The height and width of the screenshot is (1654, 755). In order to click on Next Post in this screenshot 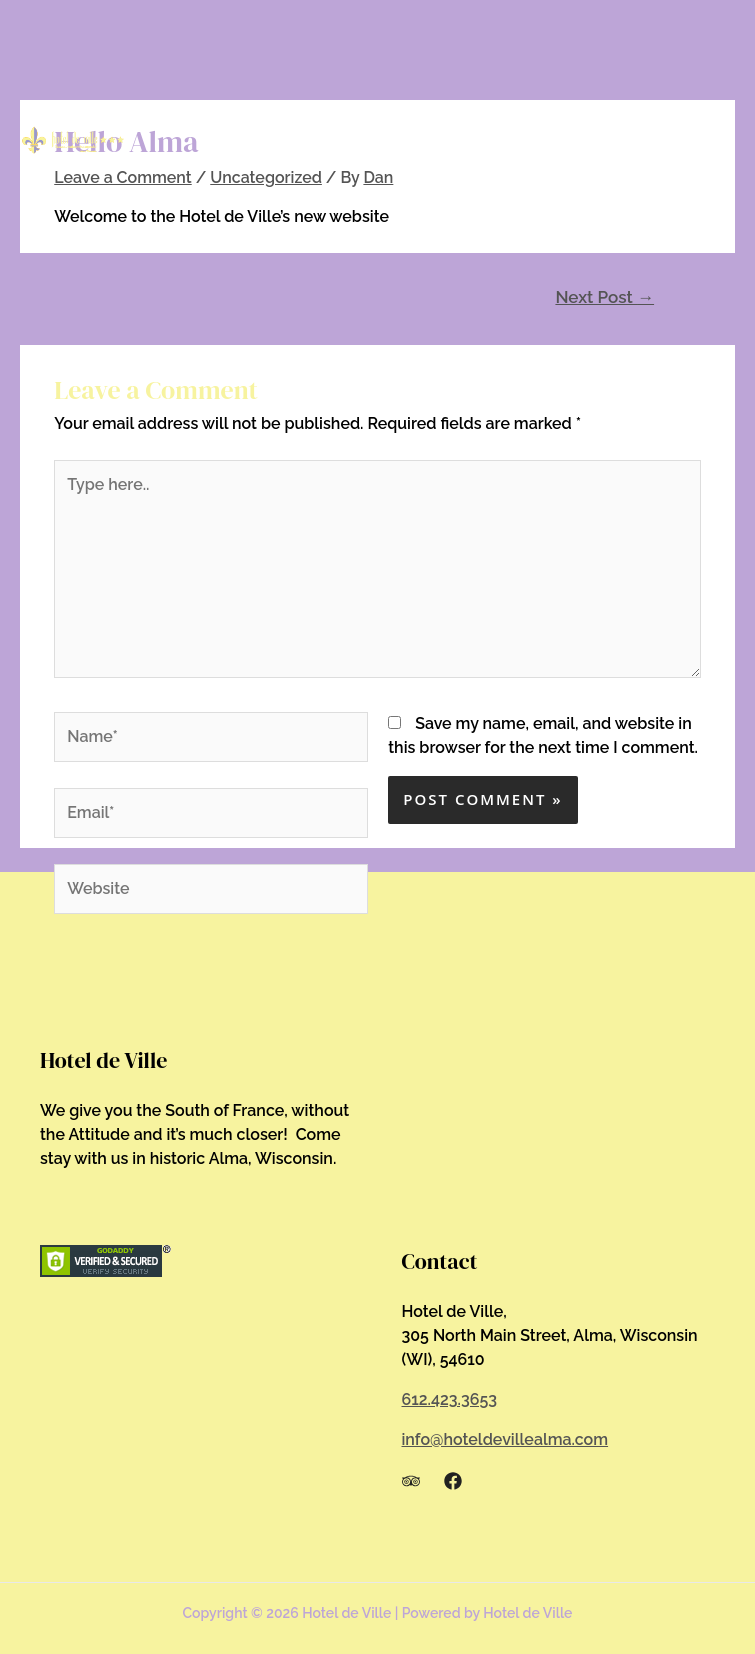, I will do `click(604, 297)`.